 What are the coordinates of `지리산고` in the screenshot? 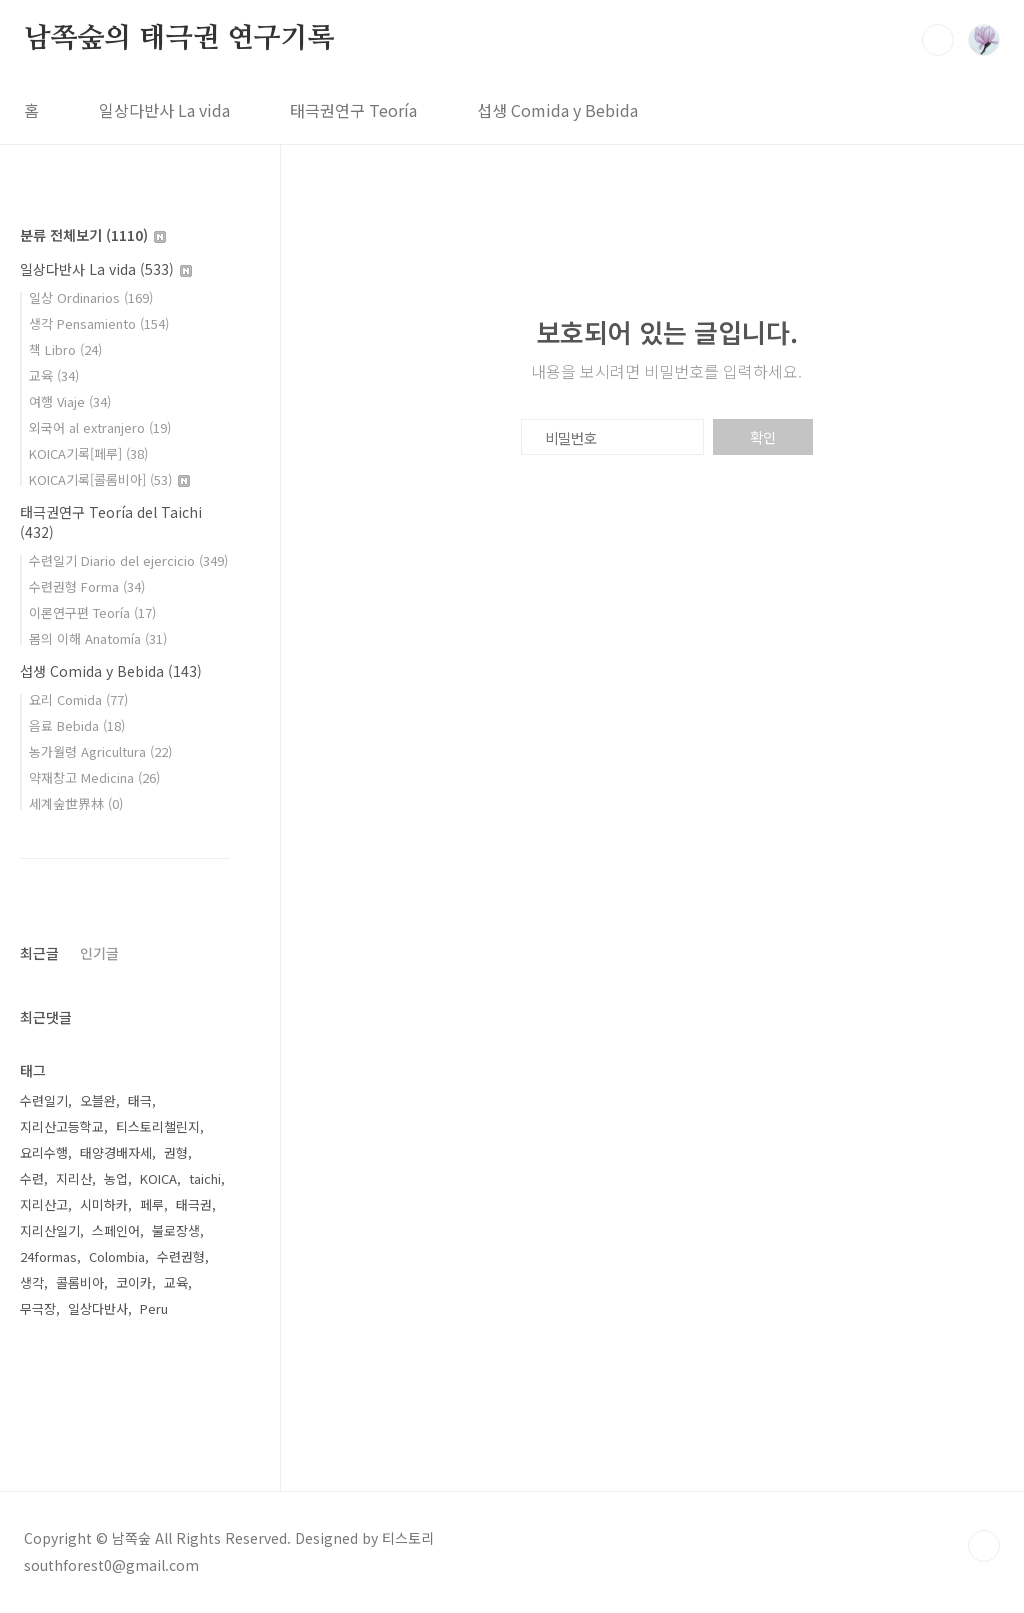 It's located at (44, 1204).